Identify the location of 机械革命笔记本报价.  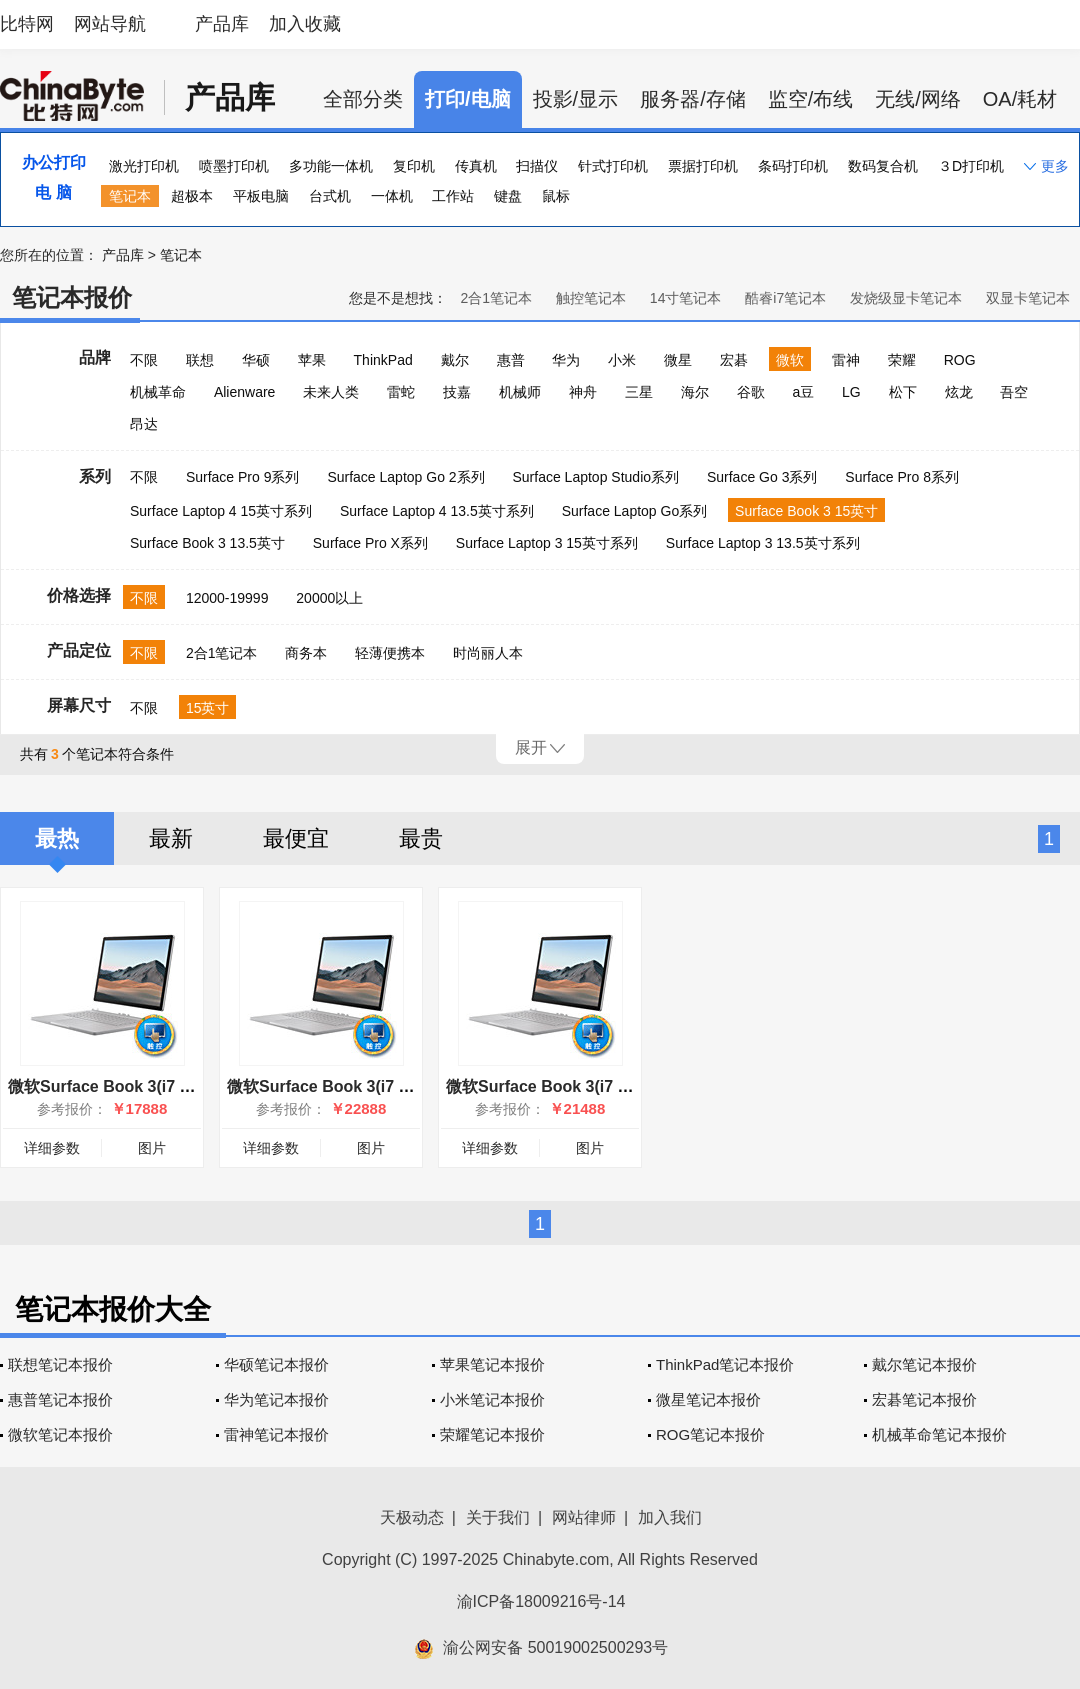
(939, 1434).